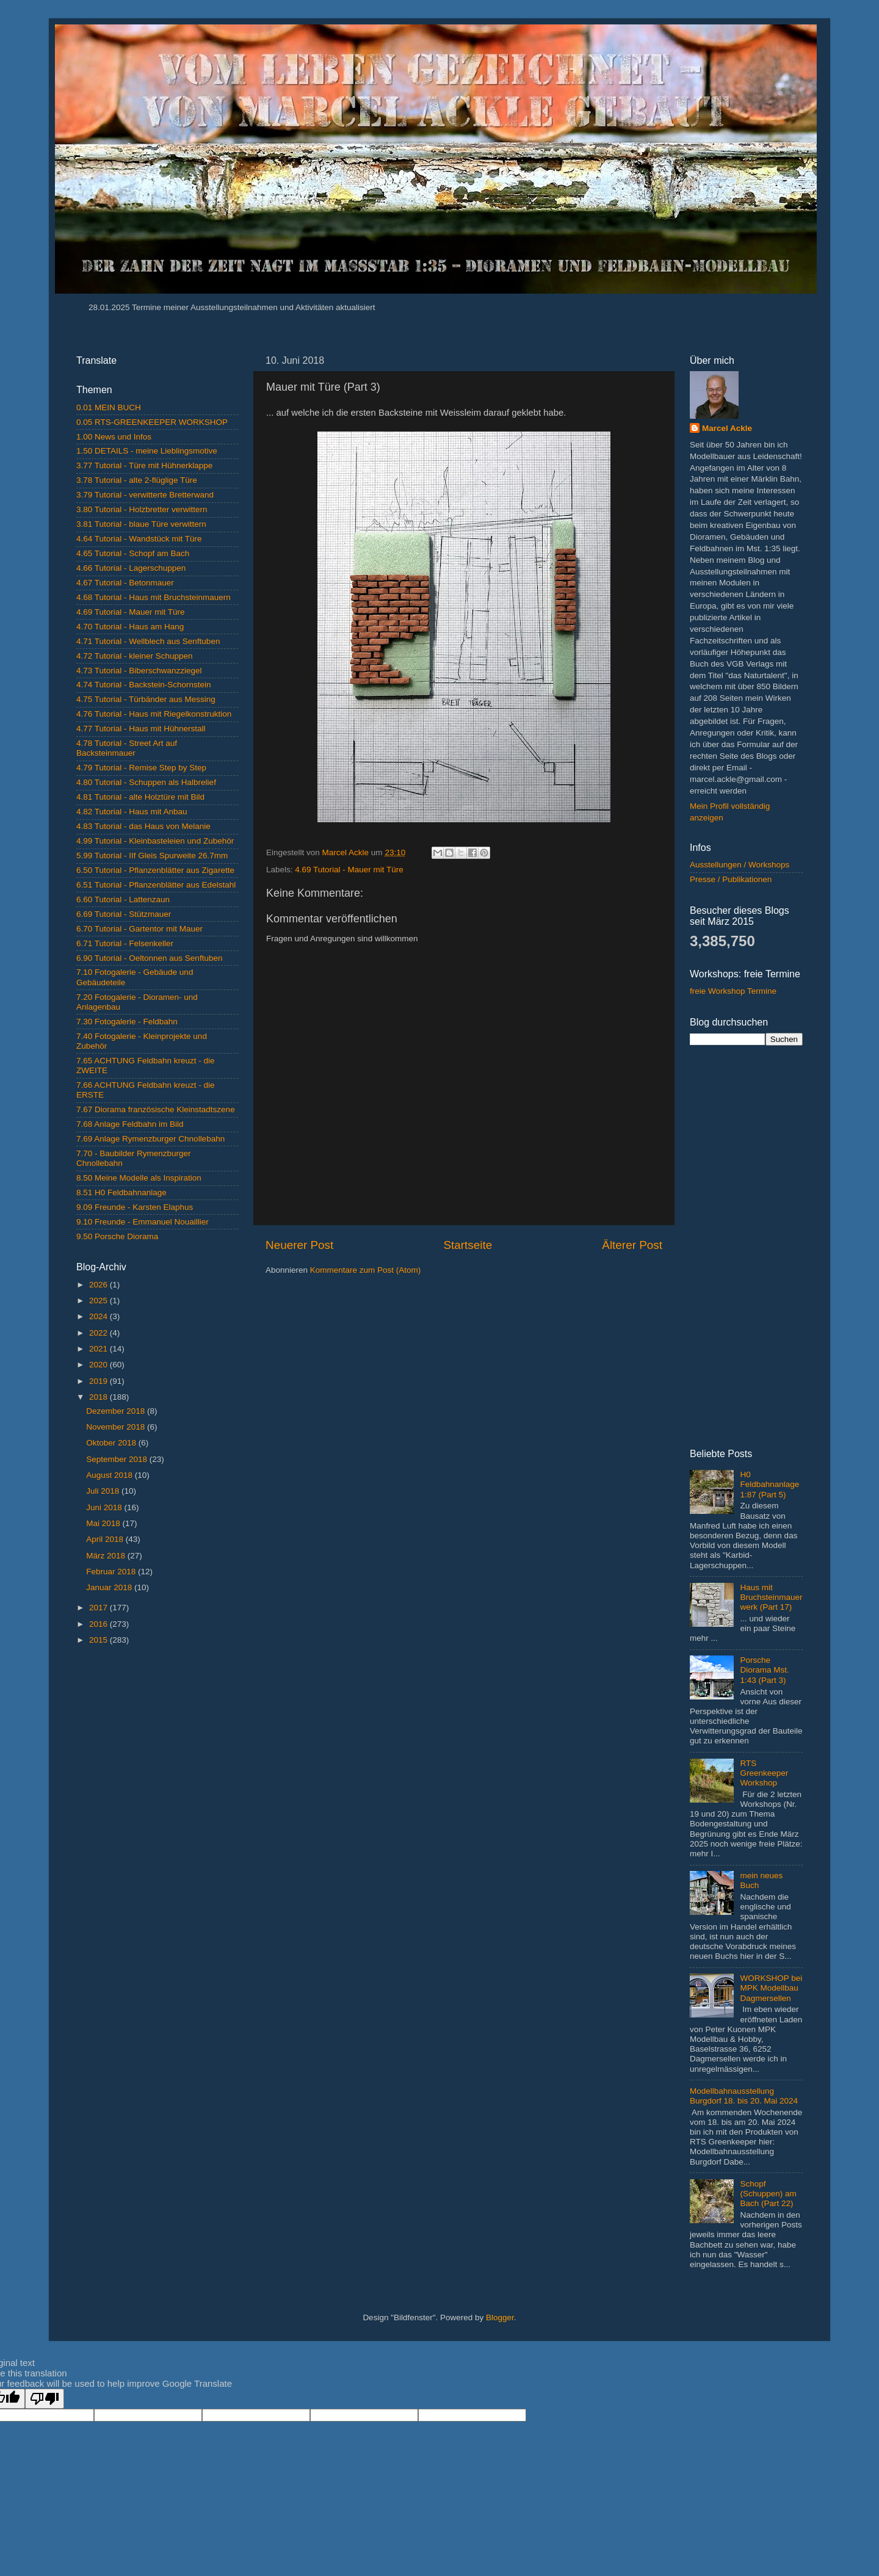 The width and height of the screenshot is (879, 2576). Describe the element at coordinates (110, 1587) in the screenshot. I see `Januar 2018` at that location.